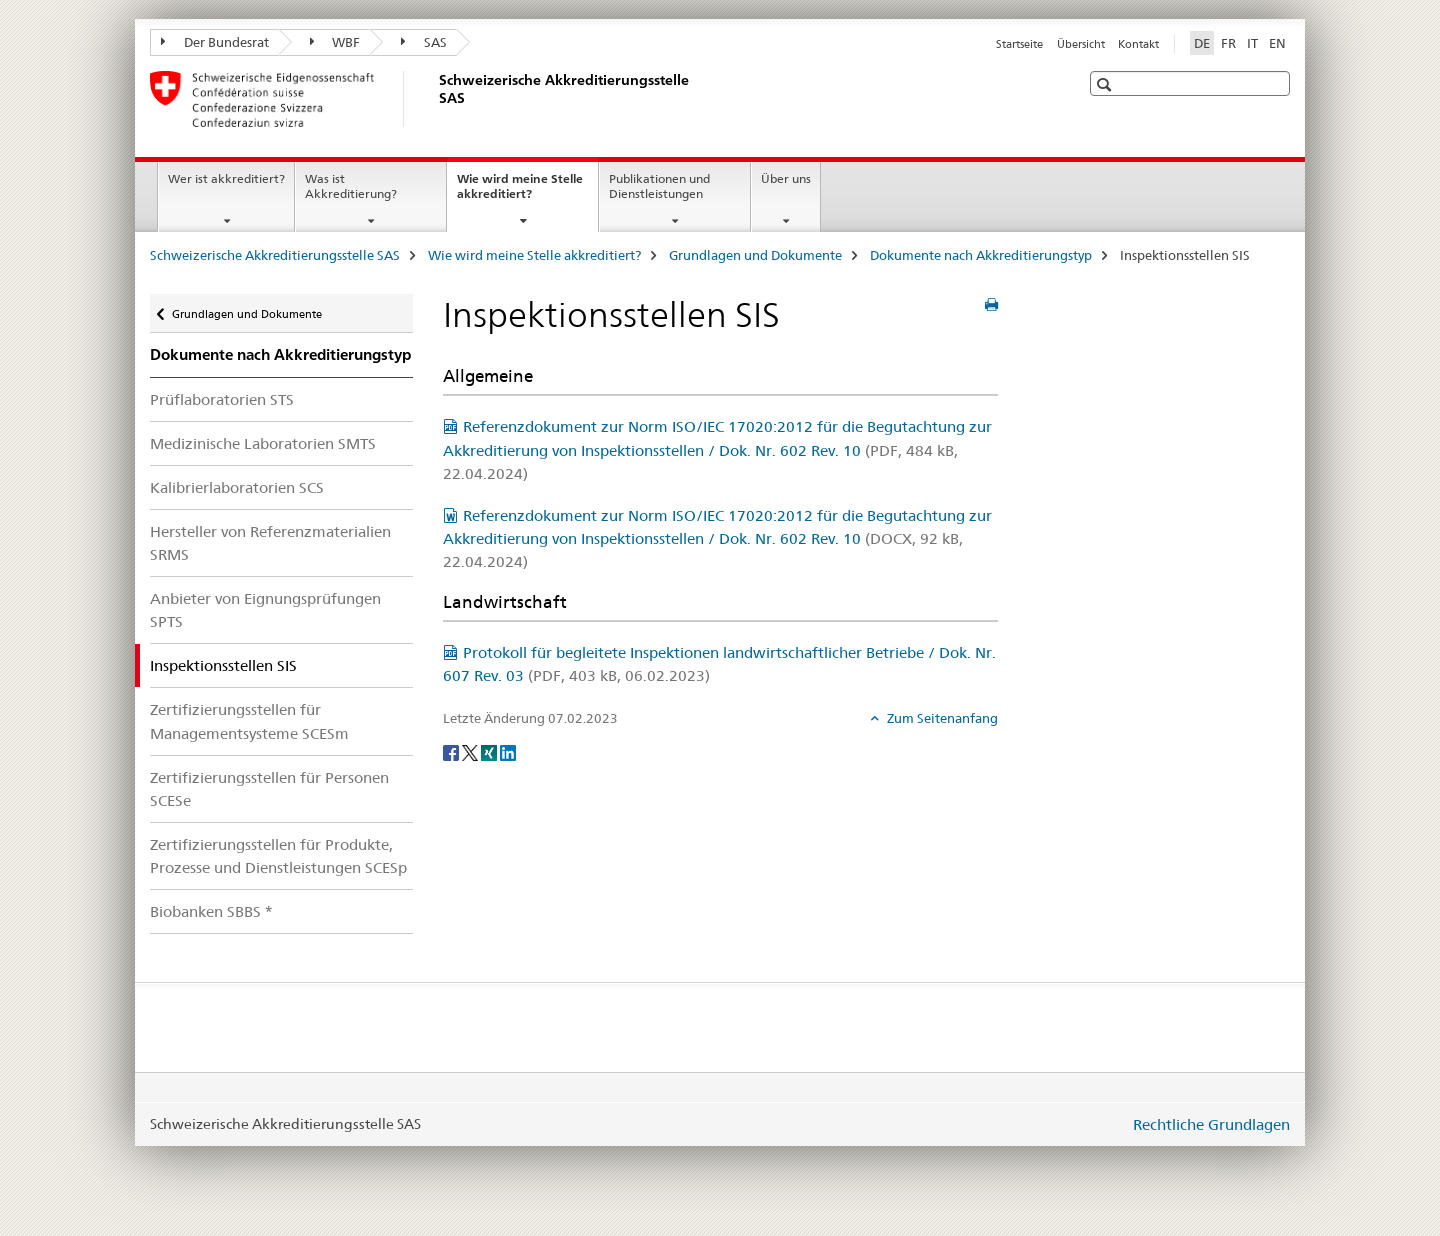  What do you see at coordinates (452, 751) in the screenshot?
I see `[Facebook]` at bounding box center [452, 751].